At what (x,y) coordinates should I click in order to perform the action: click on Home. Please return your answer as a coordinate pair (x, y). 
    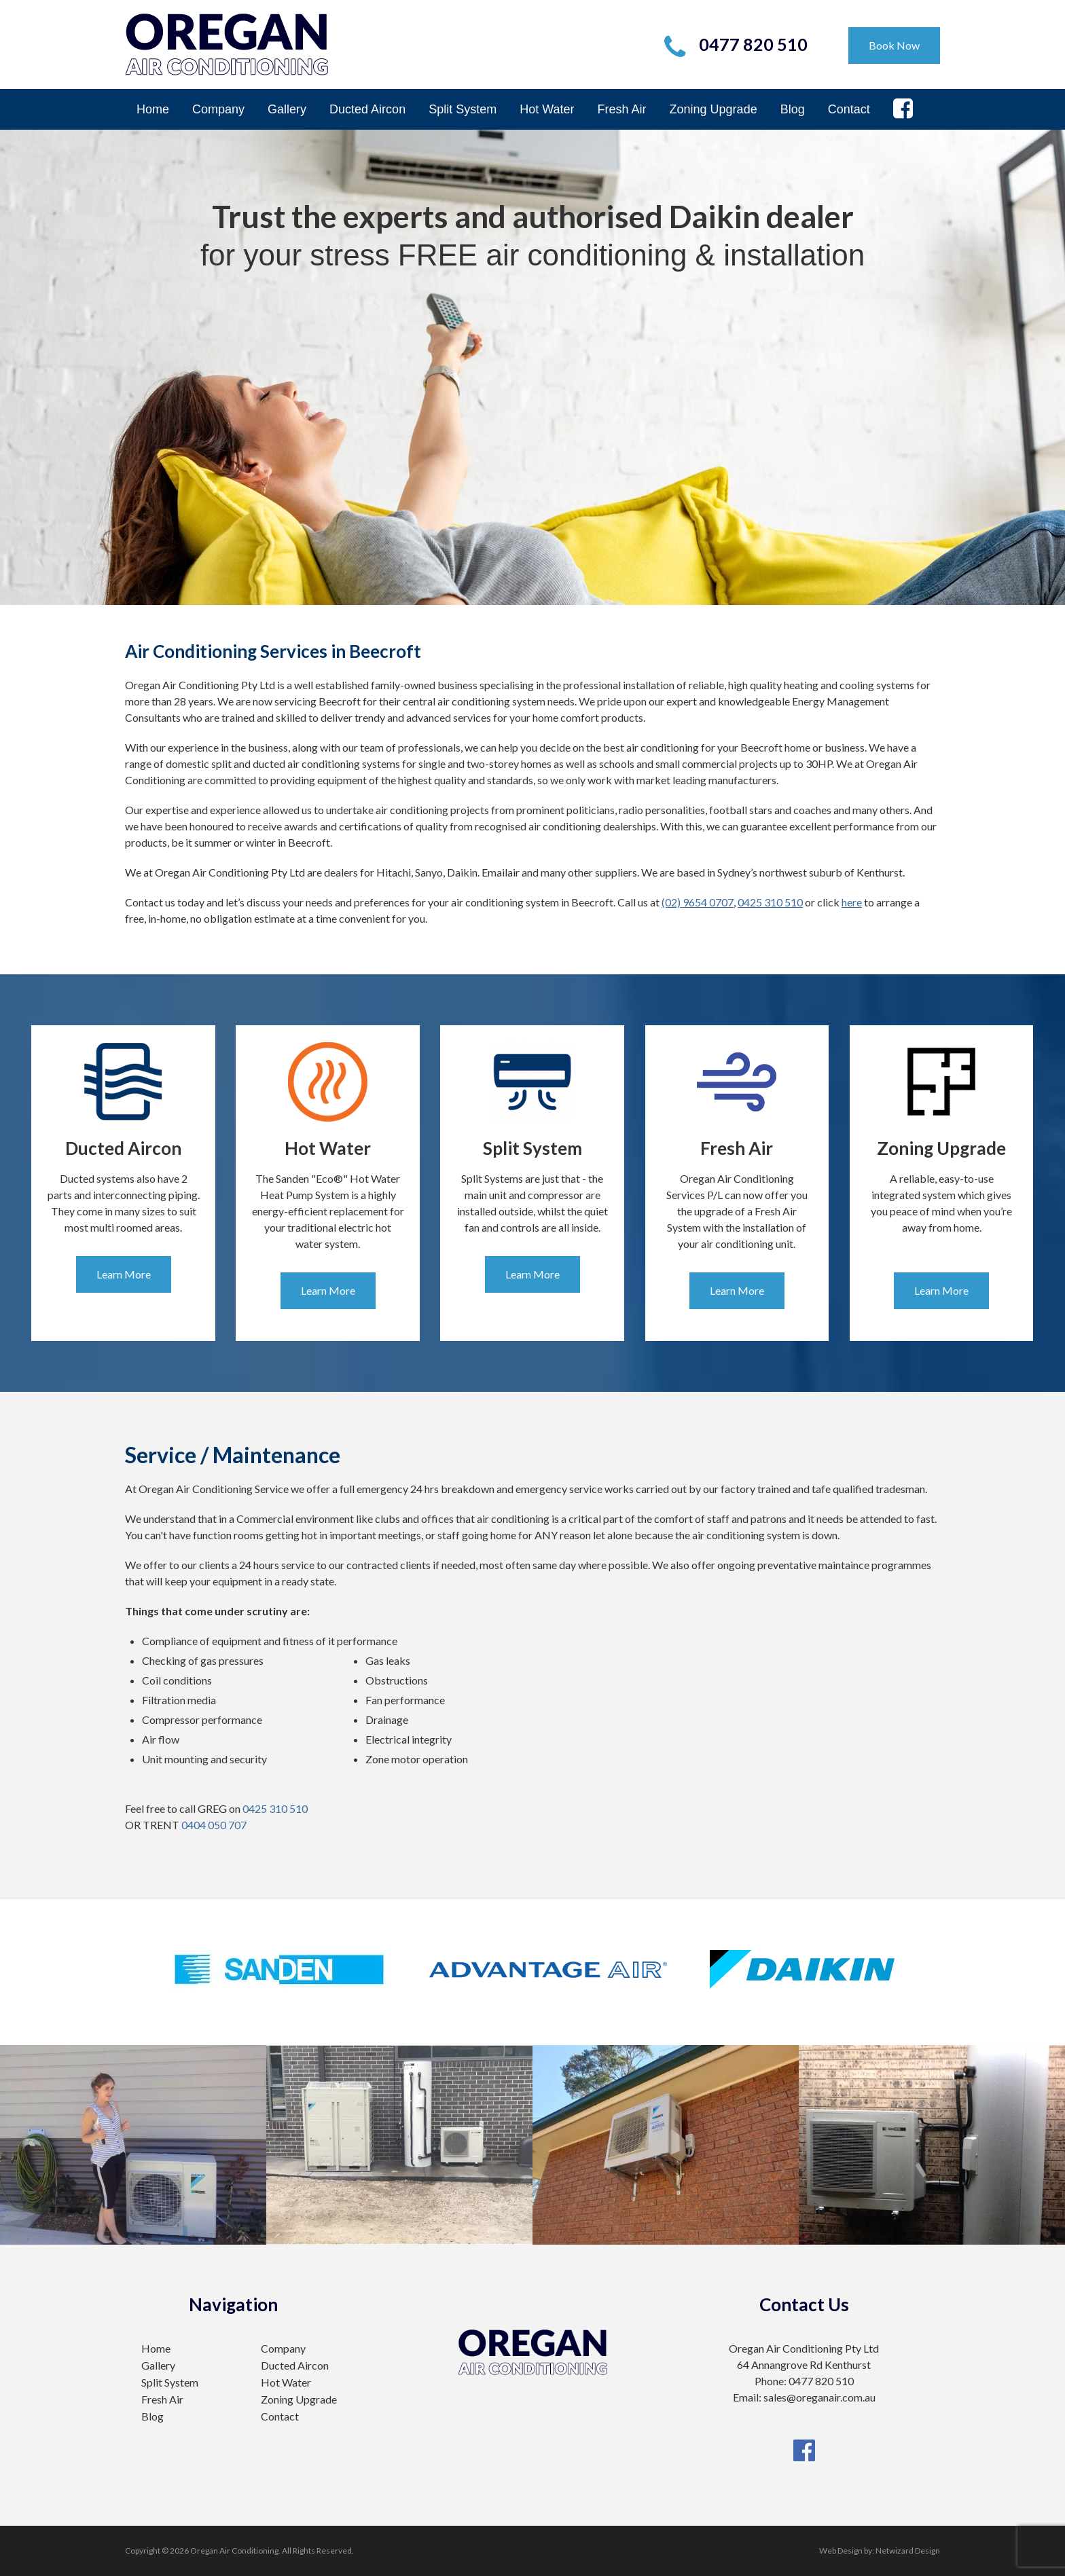
    Looking at the image, I should click on (153, 109).